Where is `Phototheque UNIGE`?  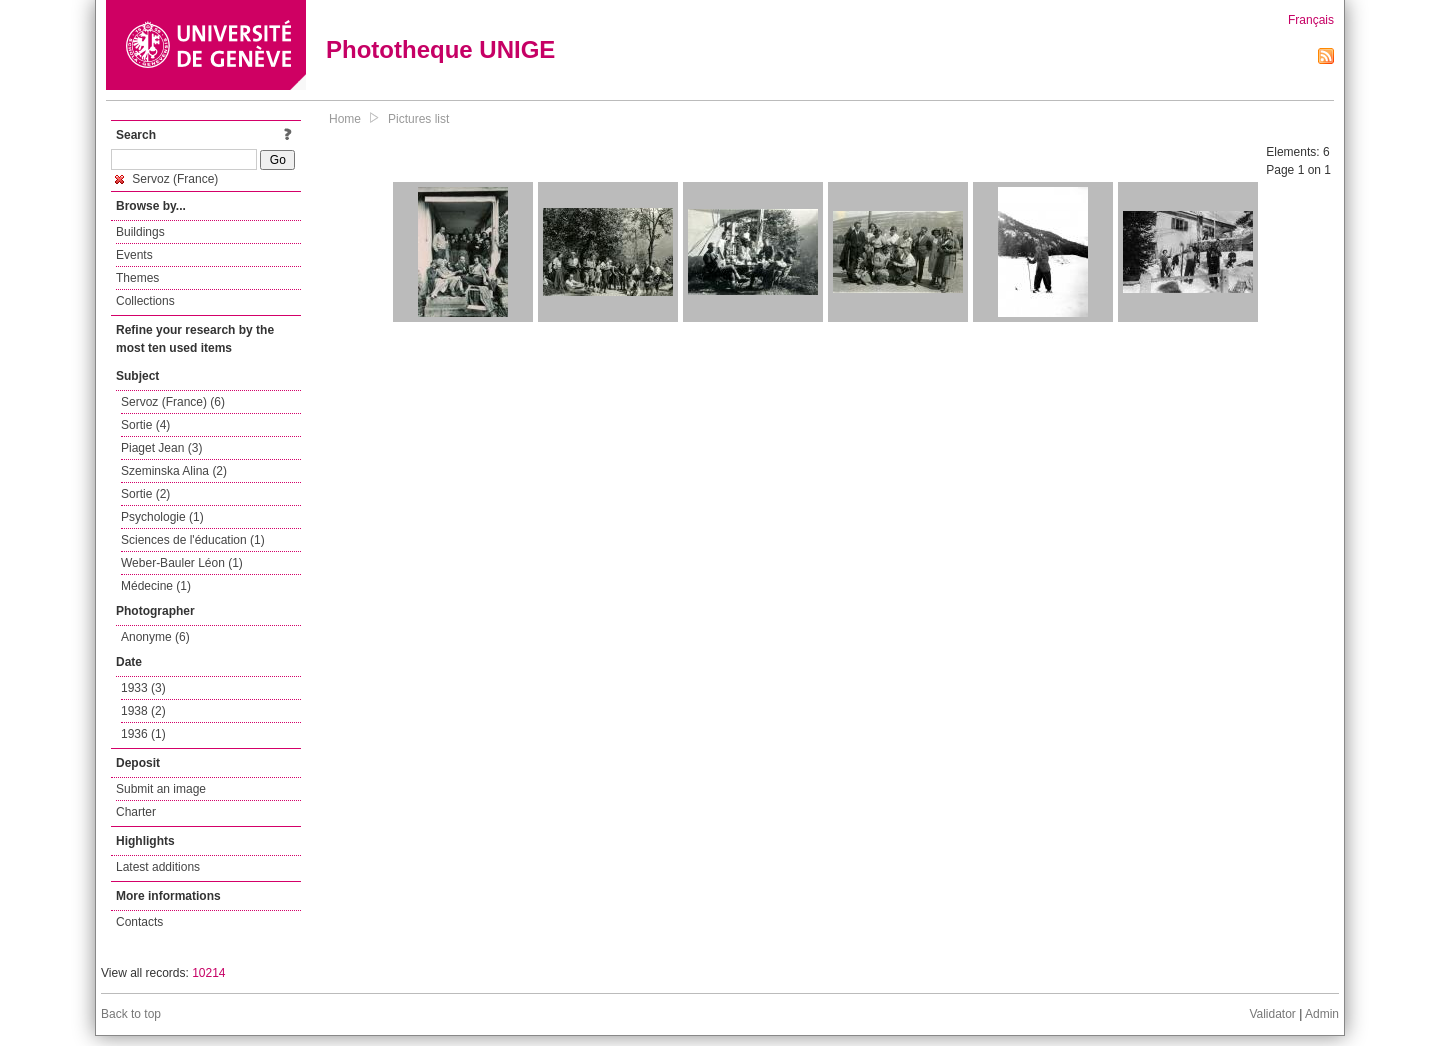
Phototheque UNIGE is located at coordinates (440, 49).